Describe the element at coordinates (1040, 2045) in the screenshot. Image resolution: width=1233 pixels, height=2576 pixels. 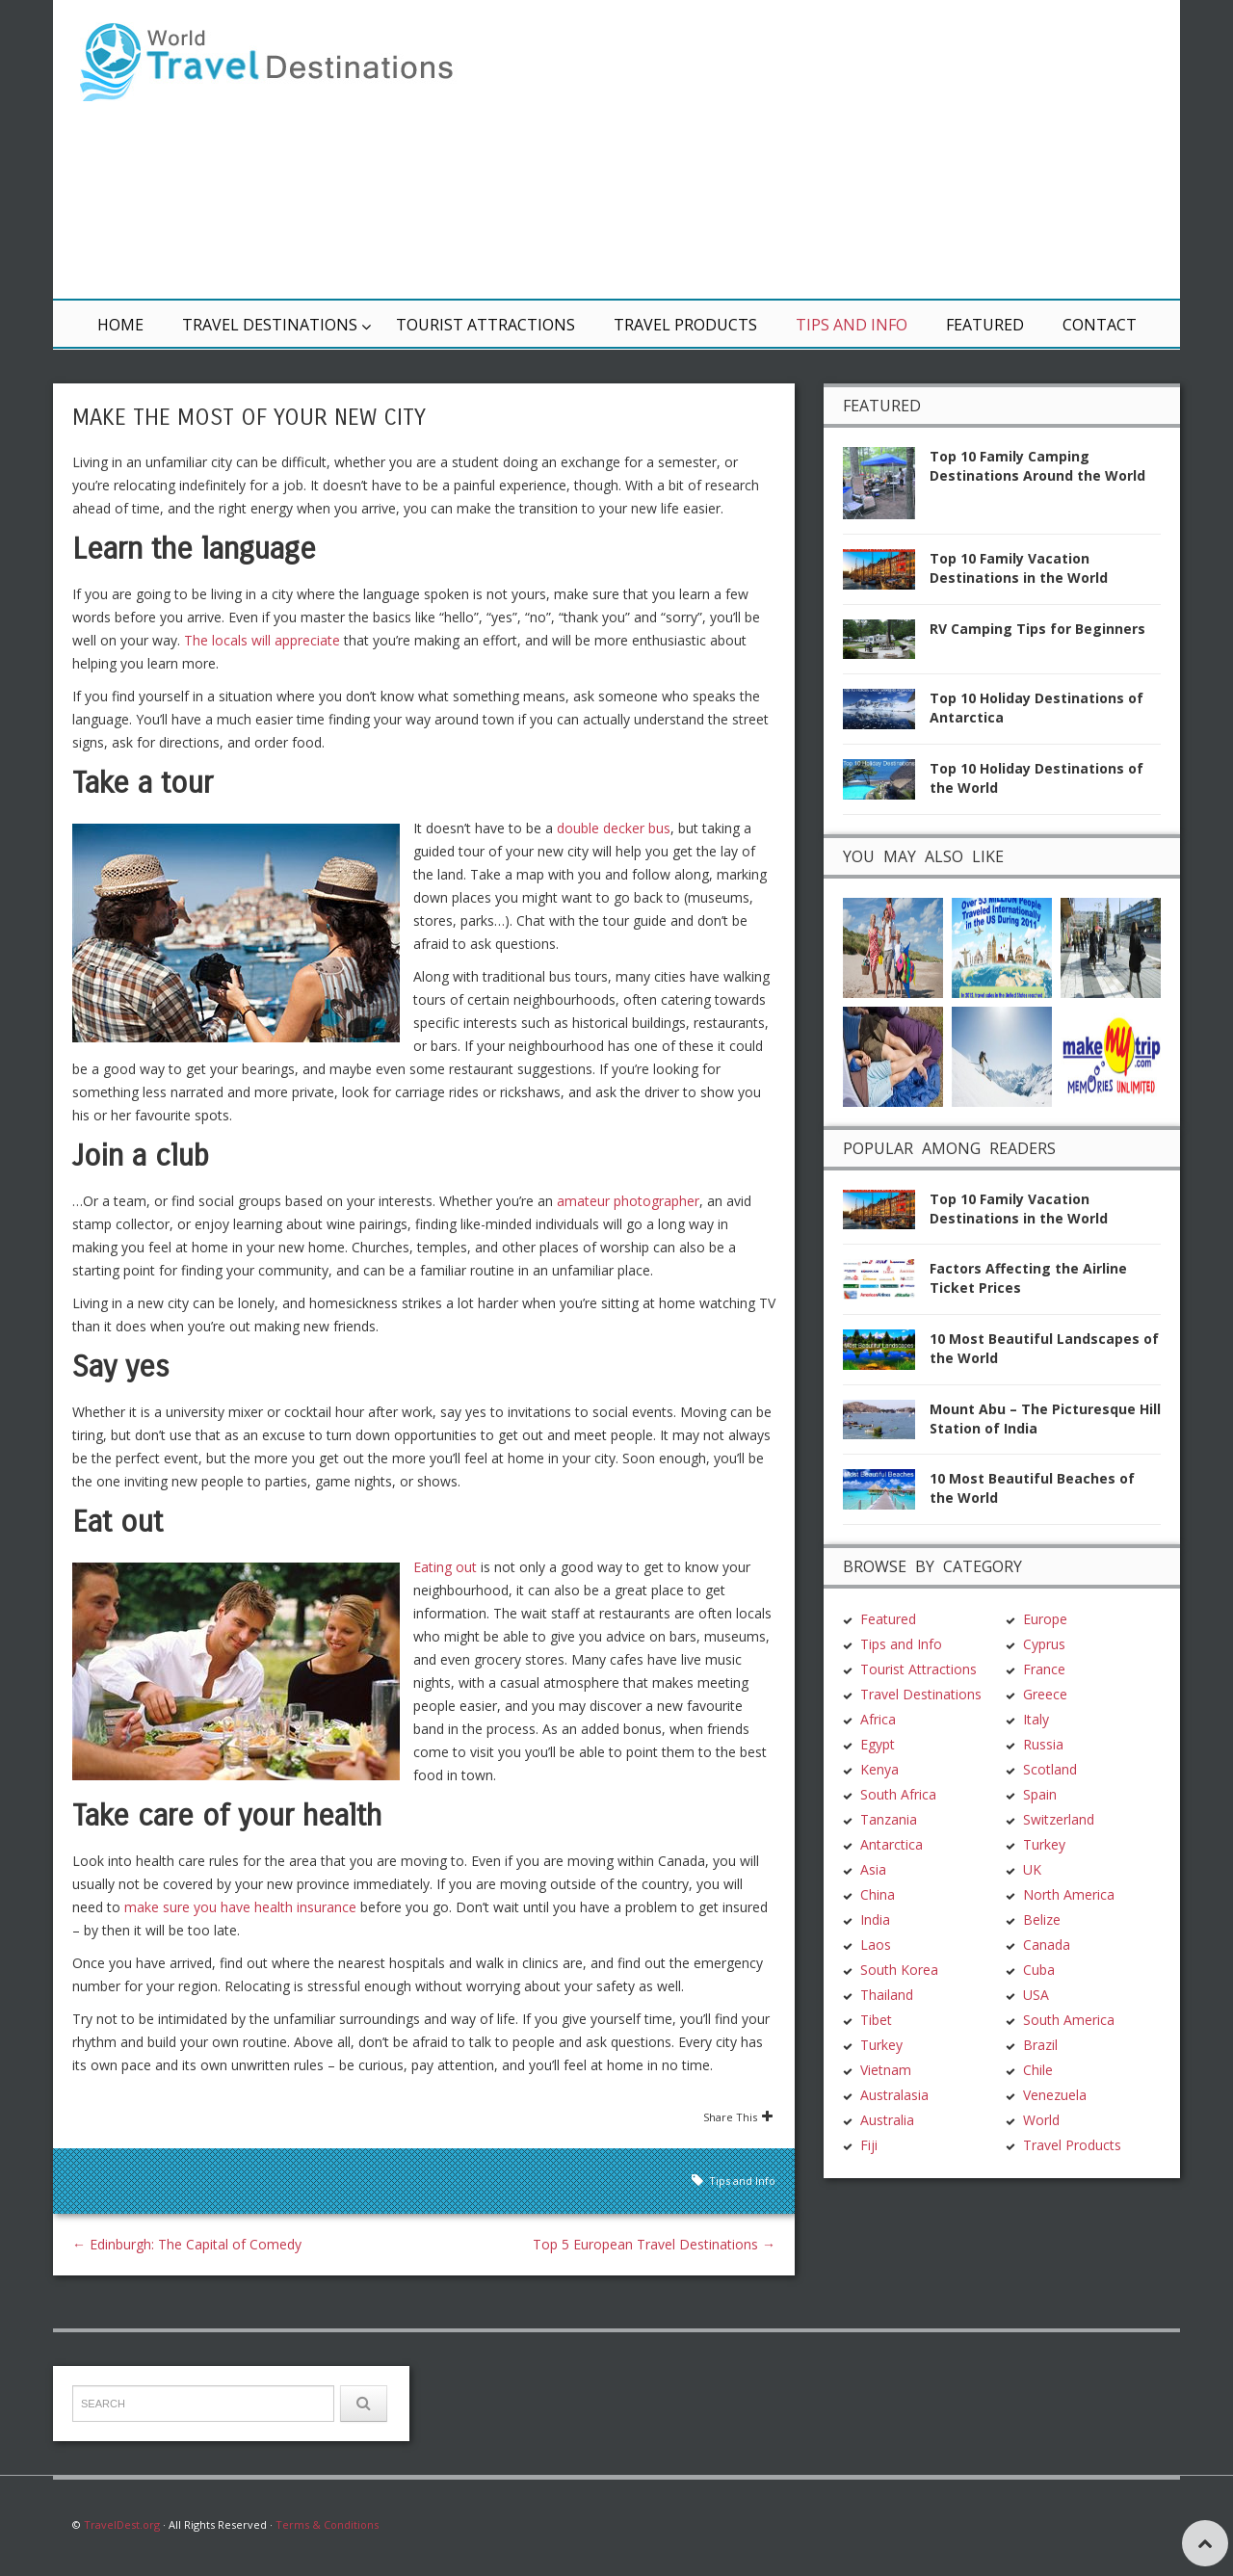
I see `Brazil` at that location.